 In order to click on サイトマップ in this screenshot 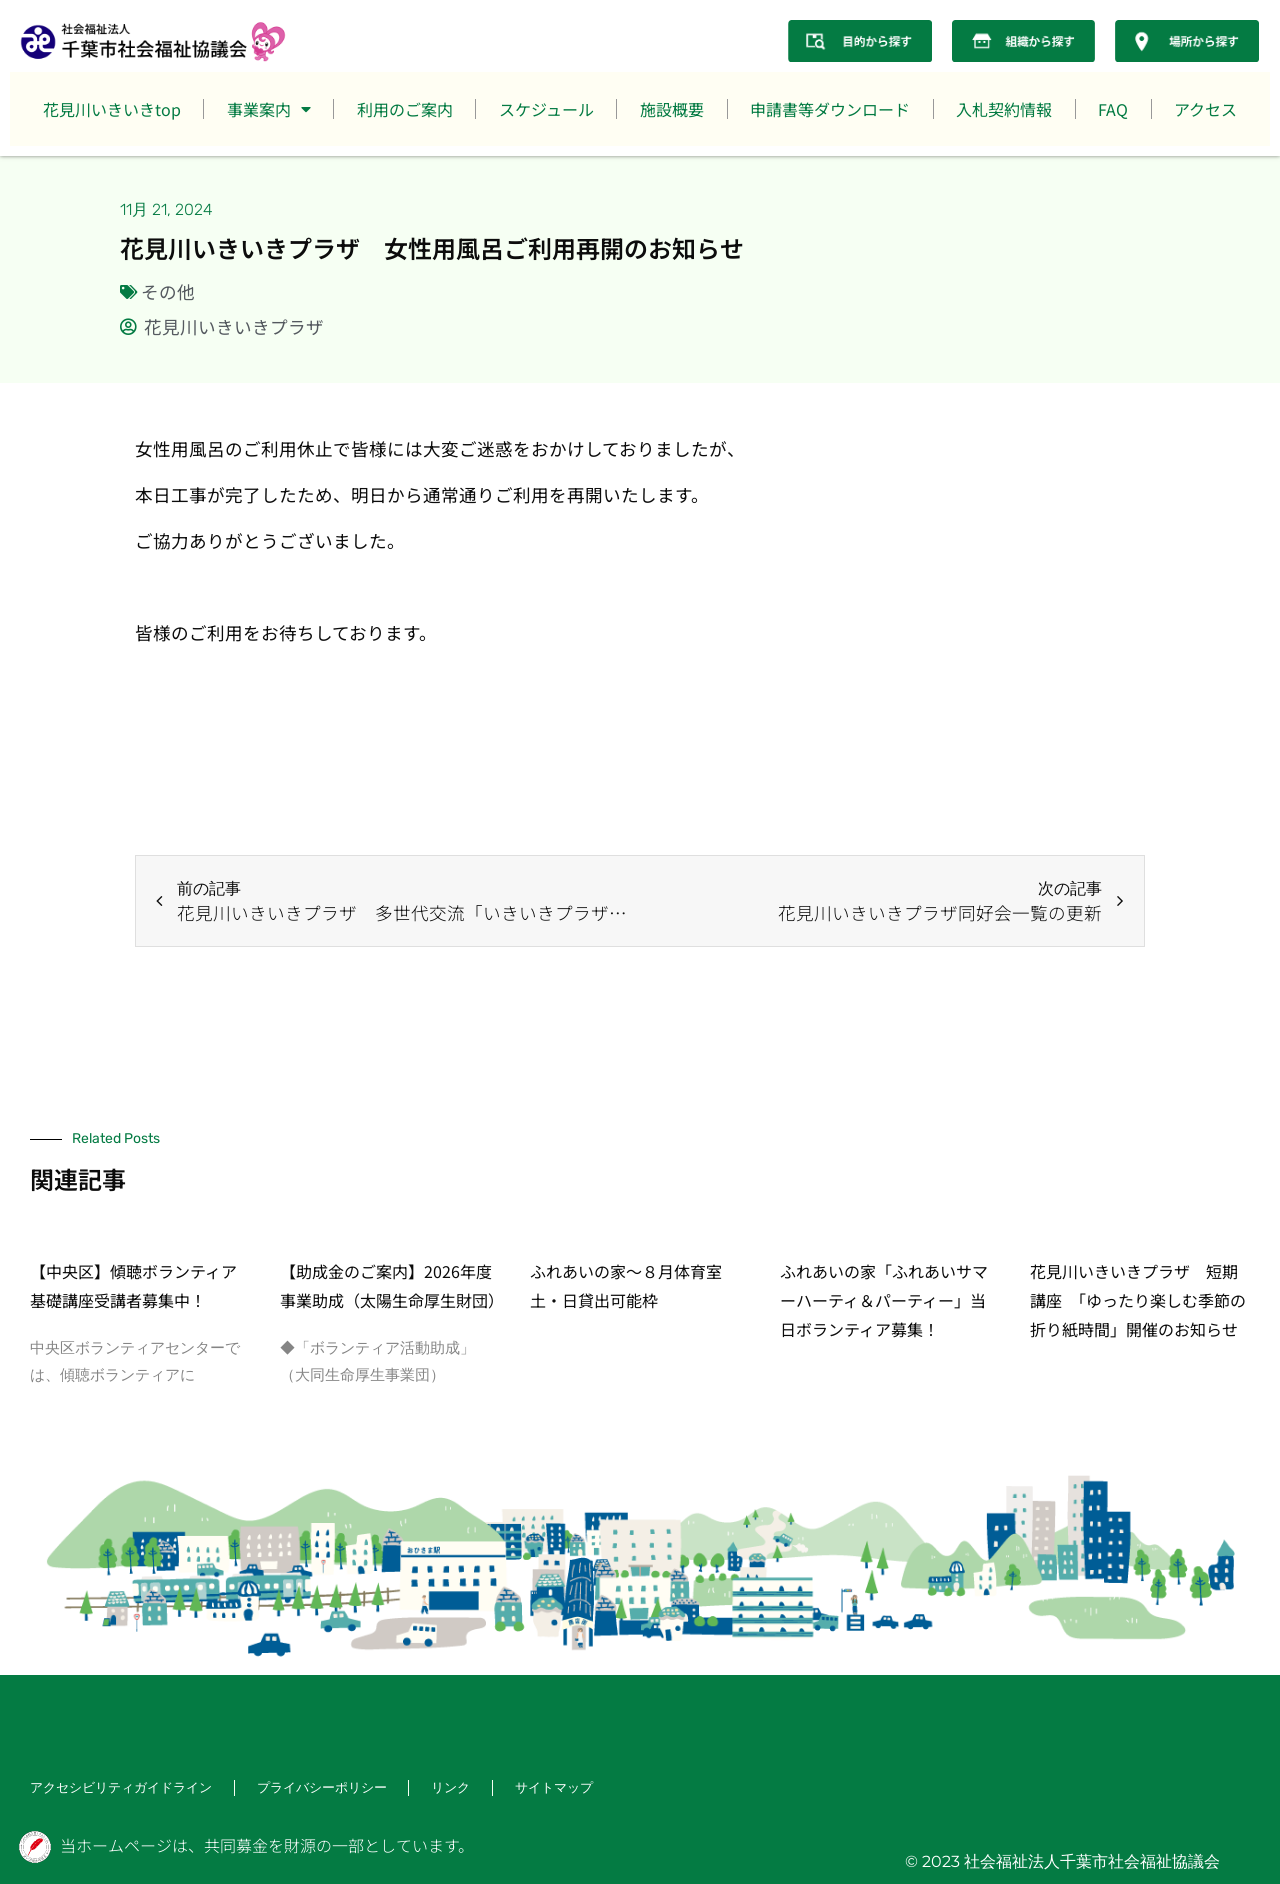, I will do `click(528, 1788)`.